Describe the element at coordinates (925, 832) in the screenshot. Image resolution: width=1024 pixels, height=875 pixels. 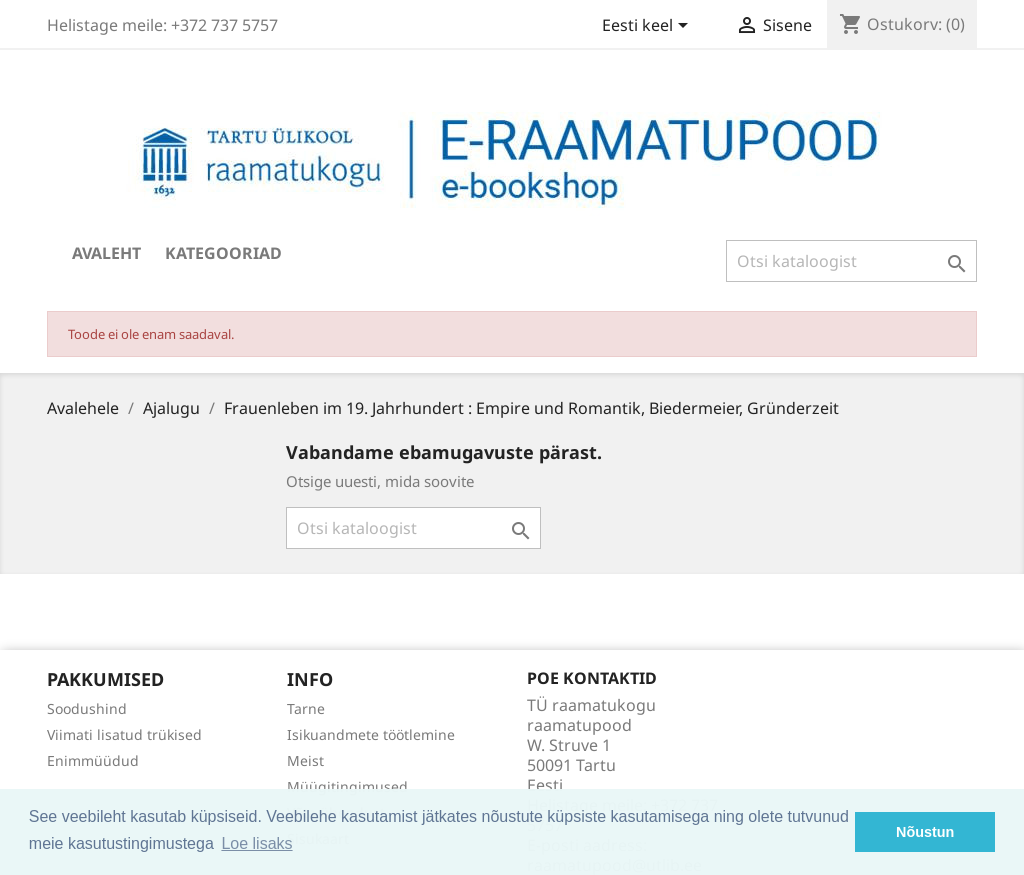
I see `Nõustun [button]` at that location.